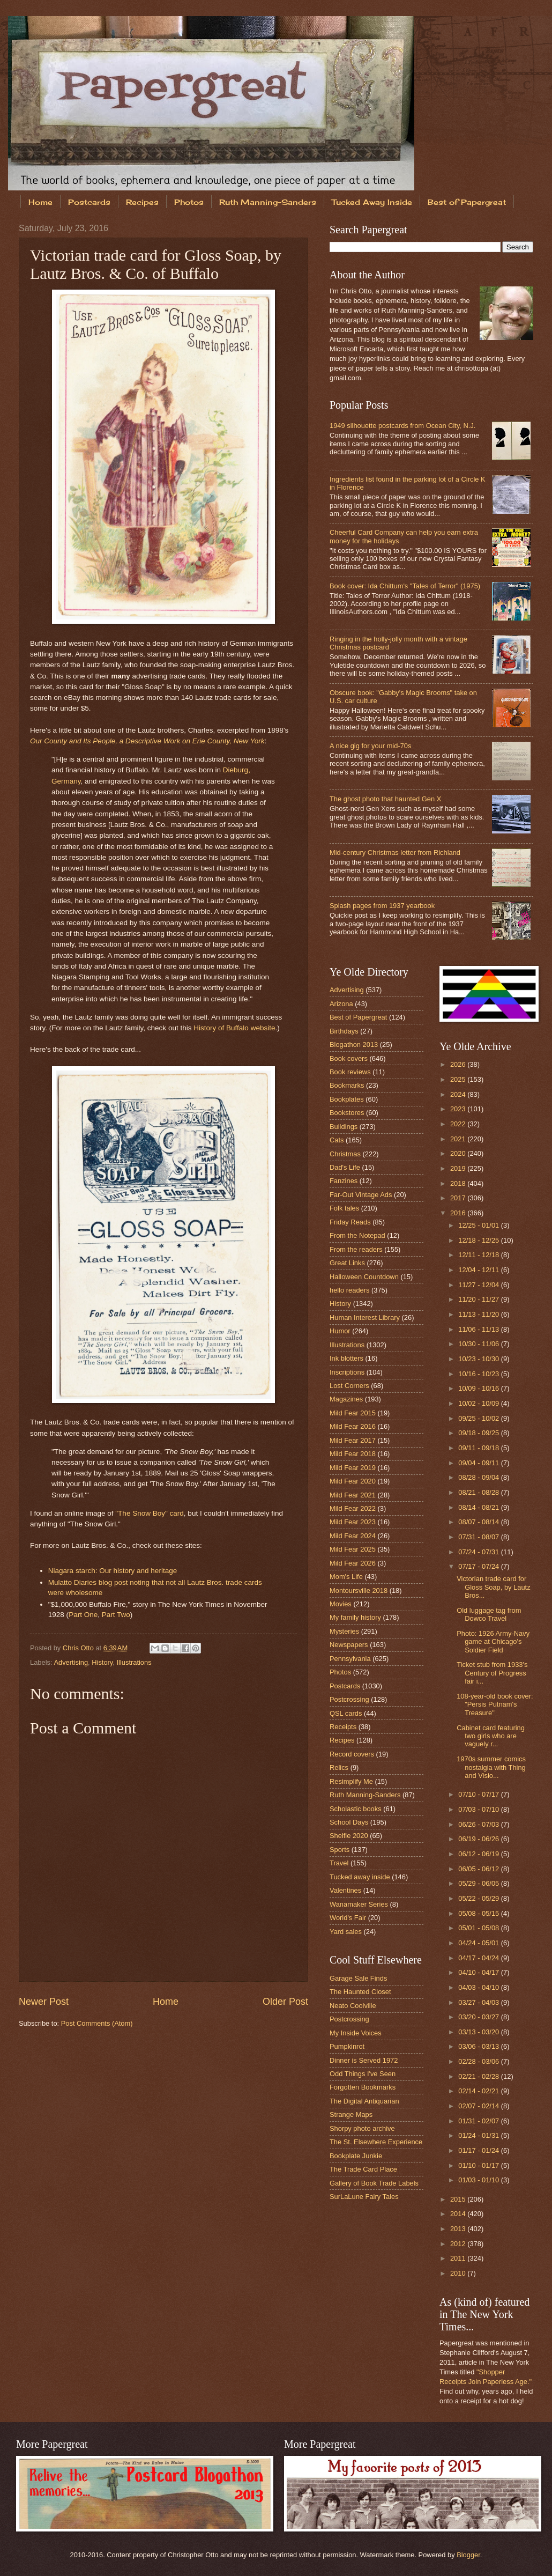 The height and width of the screenshot is (2576, 552). What do you see at coordinates (341, 1004) in the screenshot?
I see `Arizona` at bounding box center [341, 1004].